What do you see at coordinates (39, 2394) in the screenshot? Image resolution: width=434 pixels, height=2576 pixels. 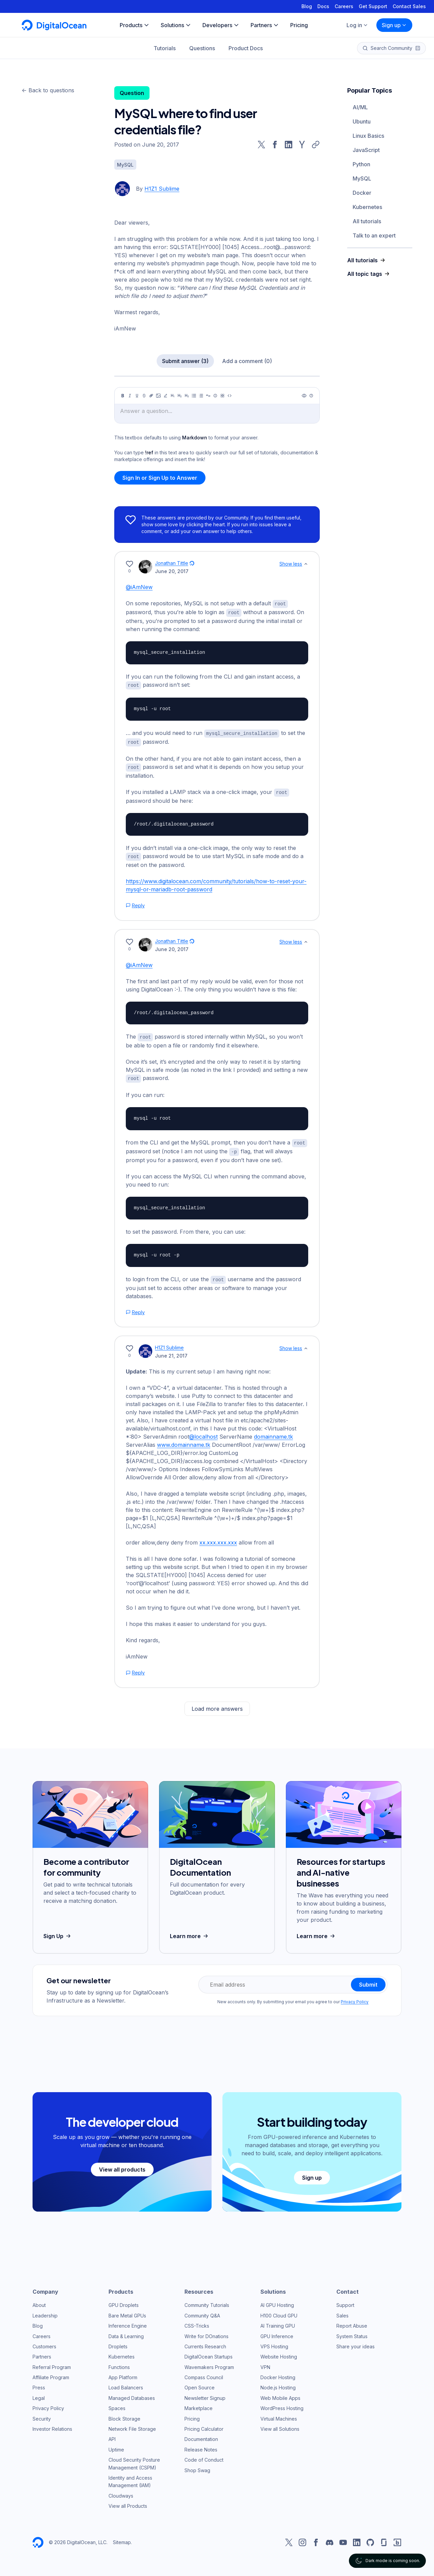 I see `Legal` at bounding box center [39, 2394].